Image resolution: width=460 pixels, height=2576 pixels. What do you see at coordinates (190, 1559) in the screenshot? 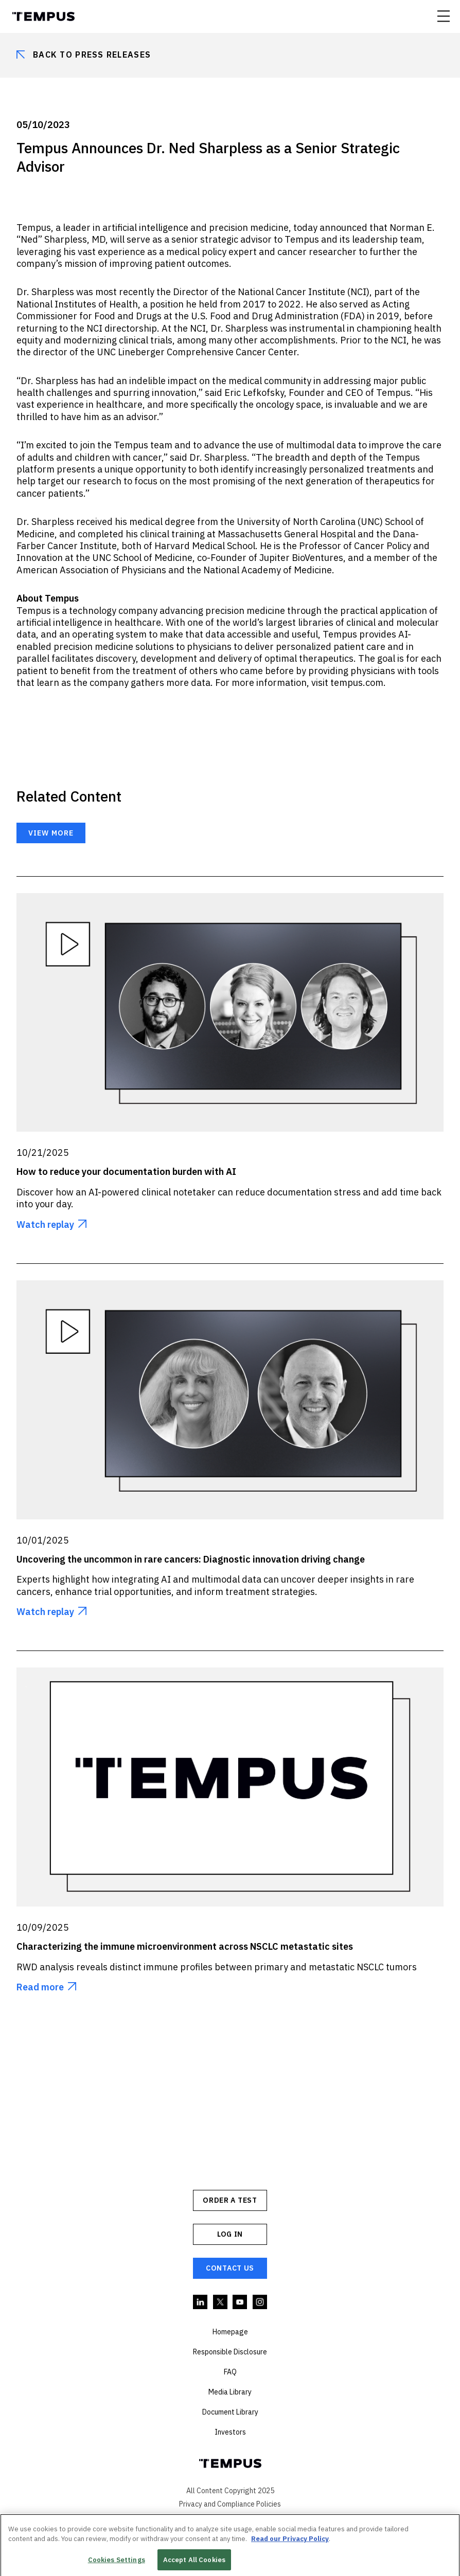
I see `Uncovering the uncommon in rare cancers: Diagnostic innovation driving change` at bounding box center [190, 1559].